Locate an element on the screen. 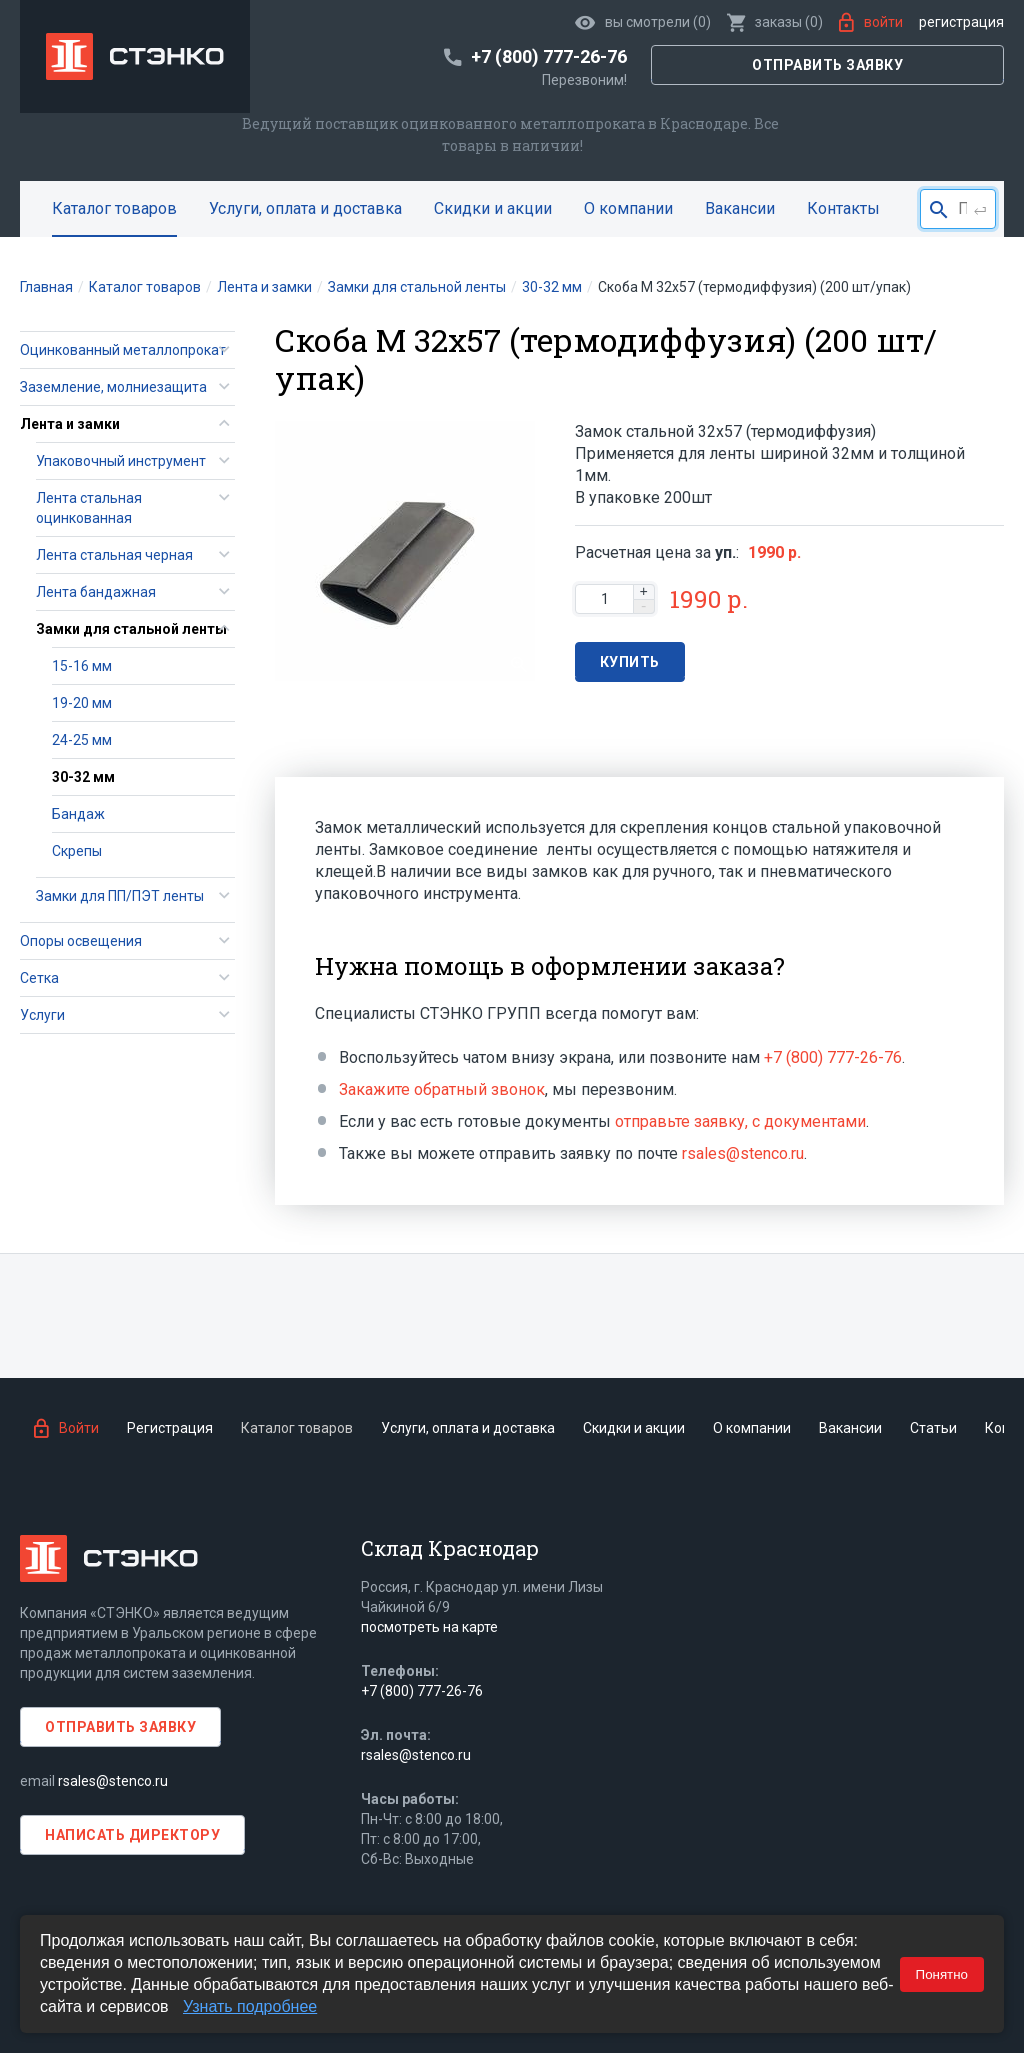  Лента и замки is located at coordinates (70, 424).